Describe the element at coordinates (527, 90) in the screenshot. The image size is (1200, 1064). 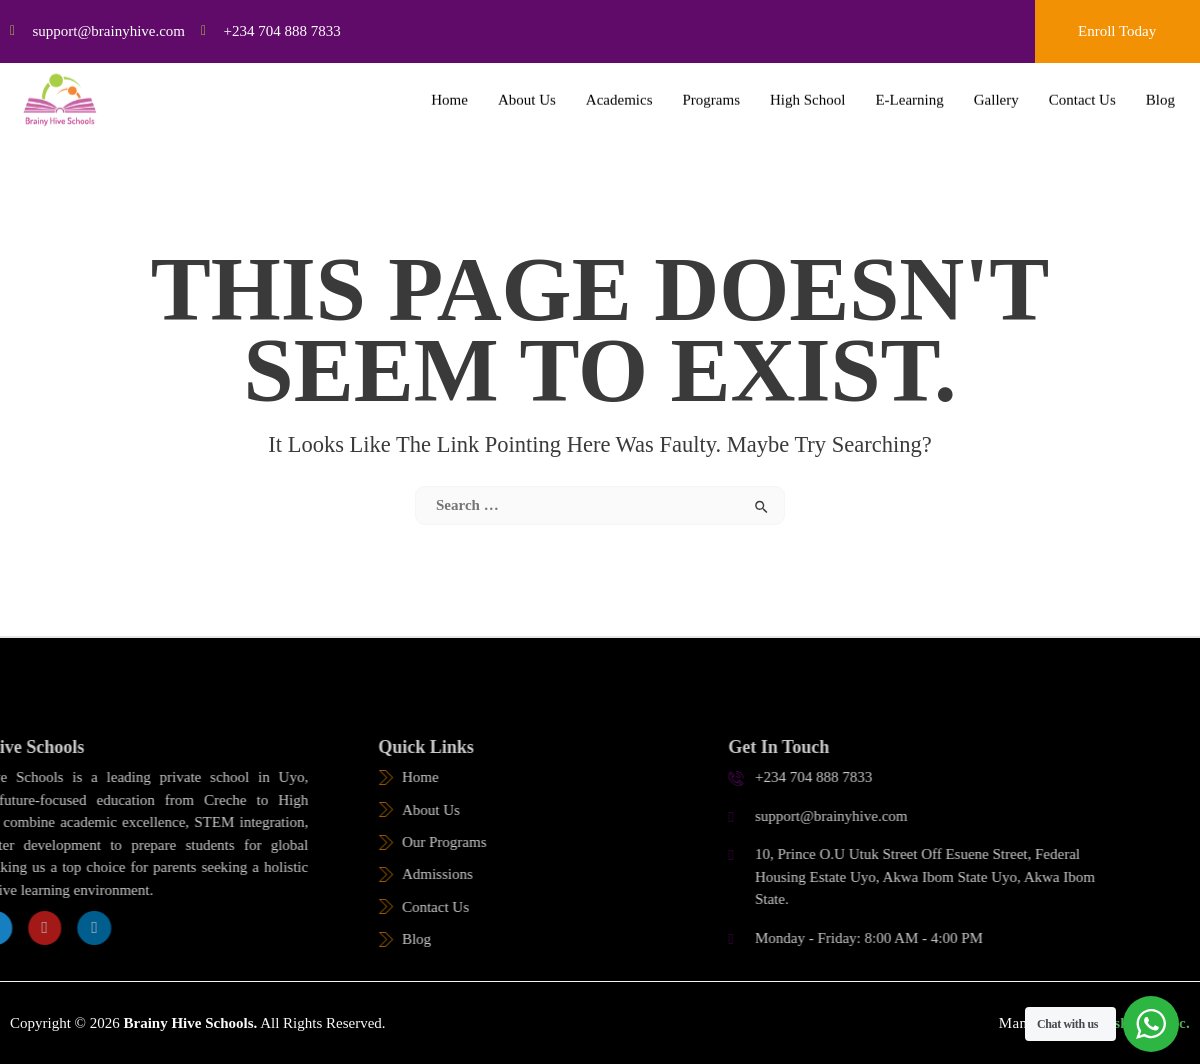
I see `About Us` at that location.